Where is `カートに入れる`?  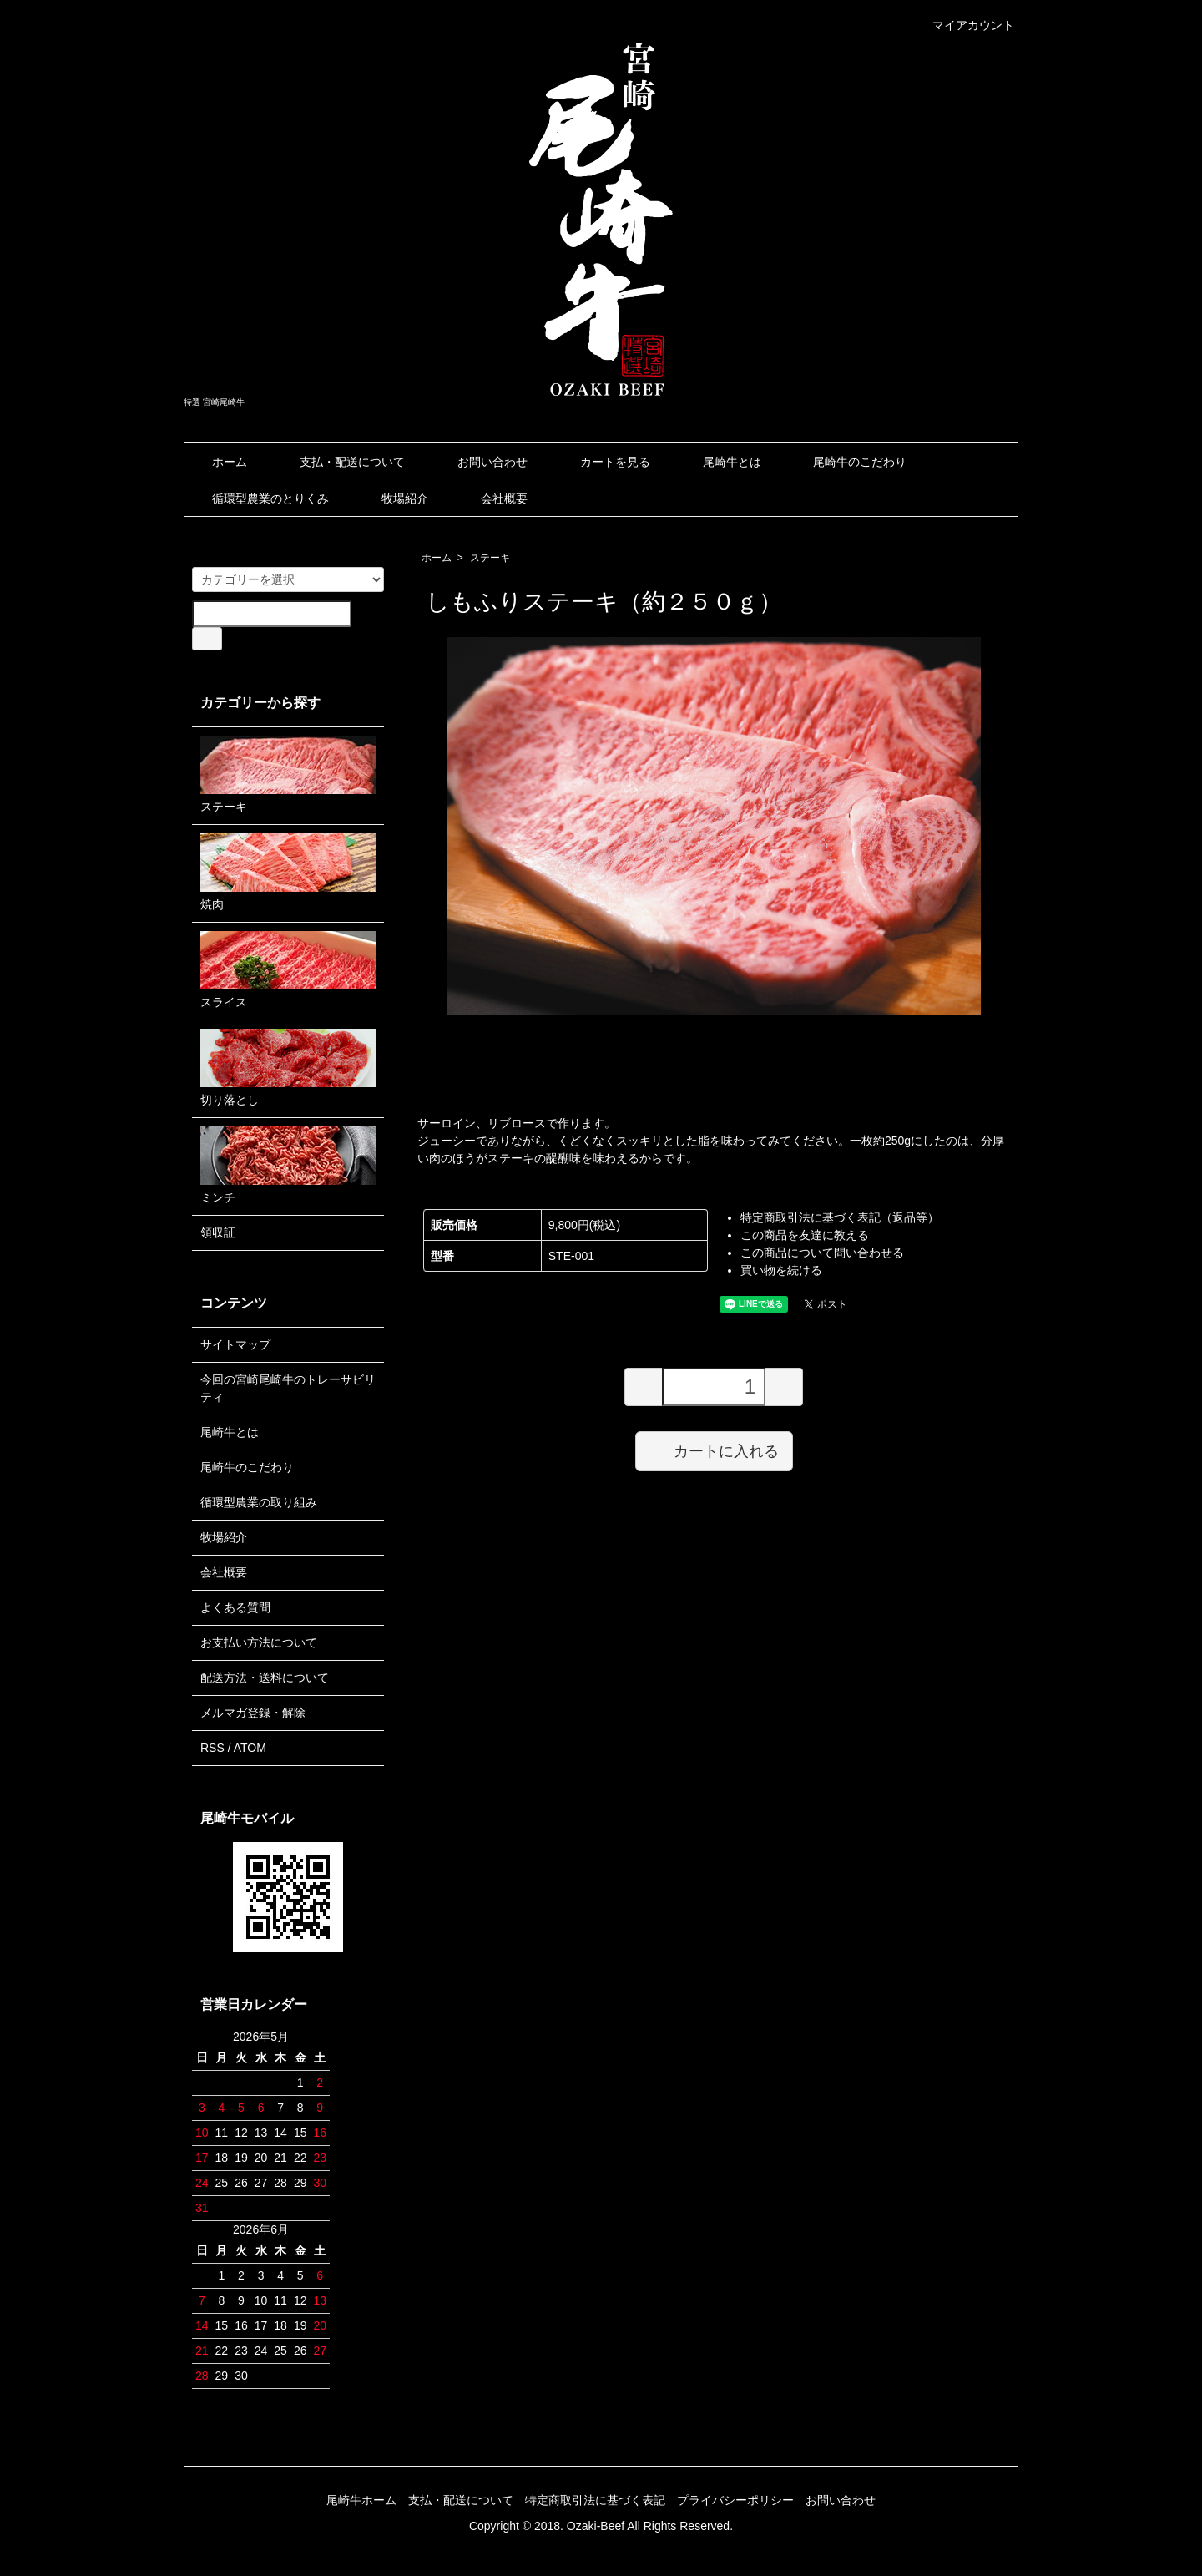
カートに入れる is located at coordinates (714, 1450).